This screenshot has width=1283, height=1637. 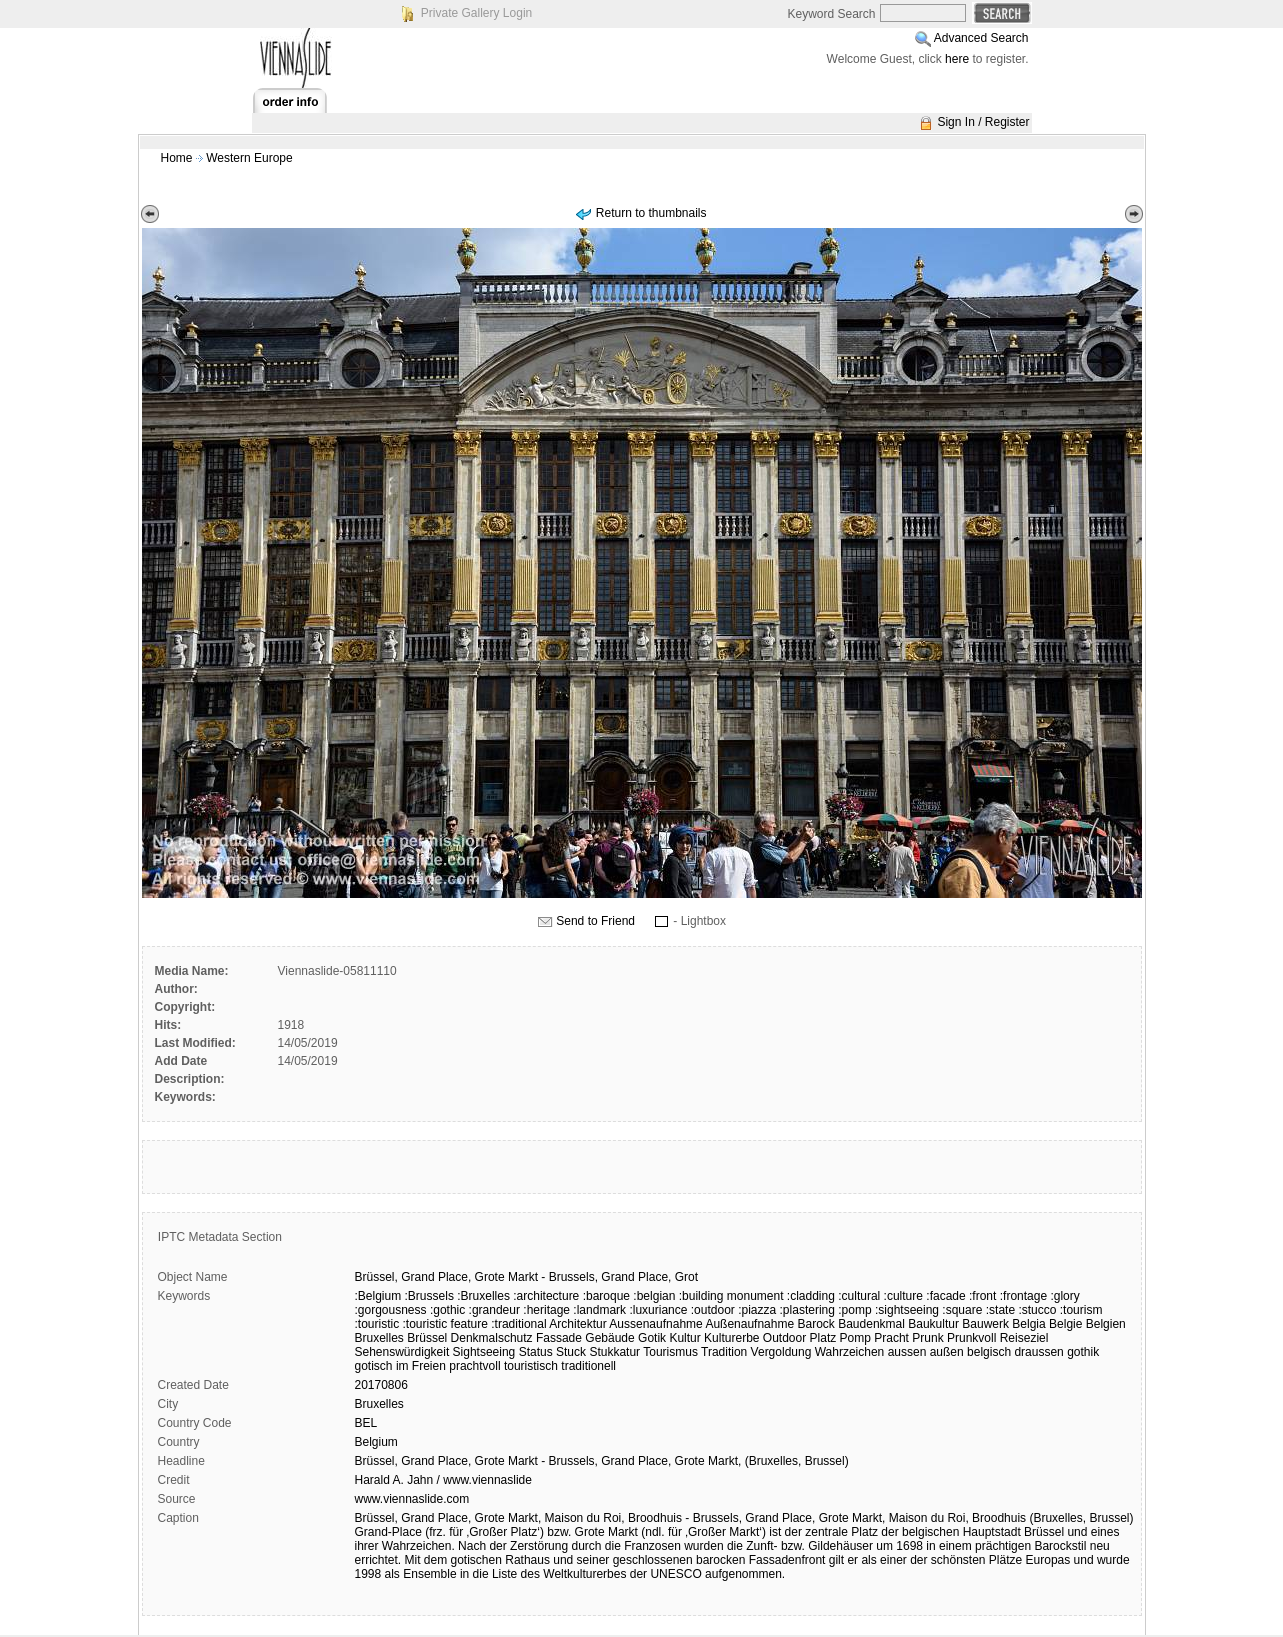 I want to click on Reiseziel, so click(x=1024, y=1338).